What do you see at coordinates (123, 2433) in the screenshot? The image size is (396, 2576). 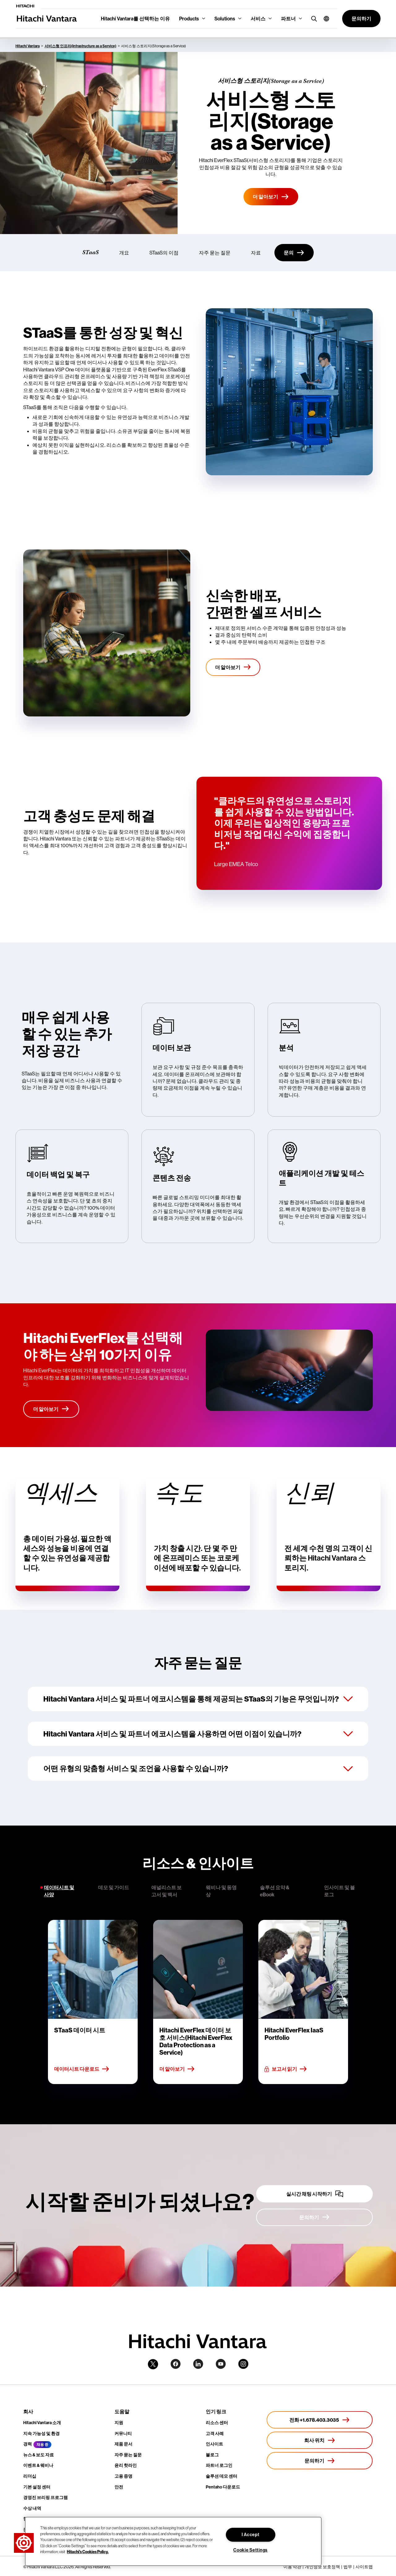 I see `커뮤니티` at bounding box center [123, 2433].